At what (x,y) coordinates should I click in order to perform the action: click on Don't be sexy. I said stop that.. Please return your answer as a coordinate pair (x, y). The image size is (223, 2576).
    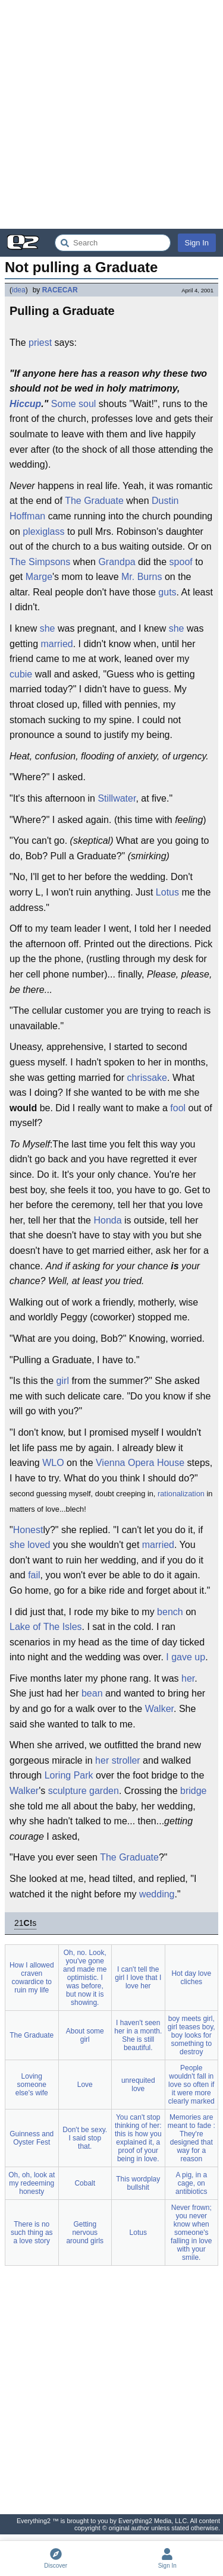
    Looking at the image, I should click on (84, 2138).